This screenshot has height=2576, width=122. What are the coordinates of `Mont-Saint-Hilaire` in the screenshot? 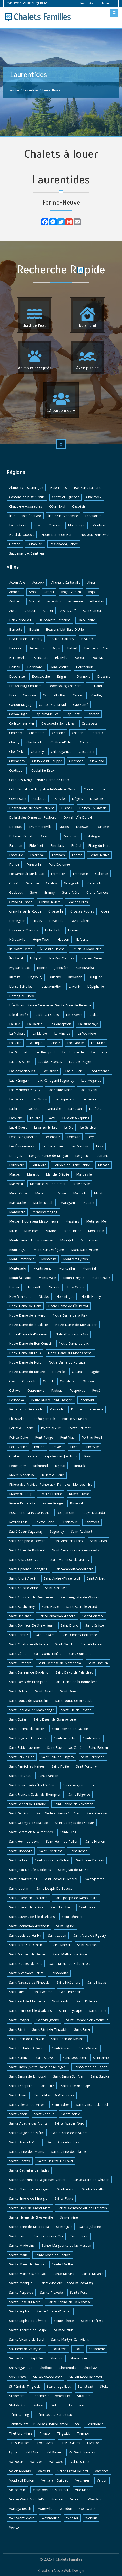 It's located at (84, 1249).